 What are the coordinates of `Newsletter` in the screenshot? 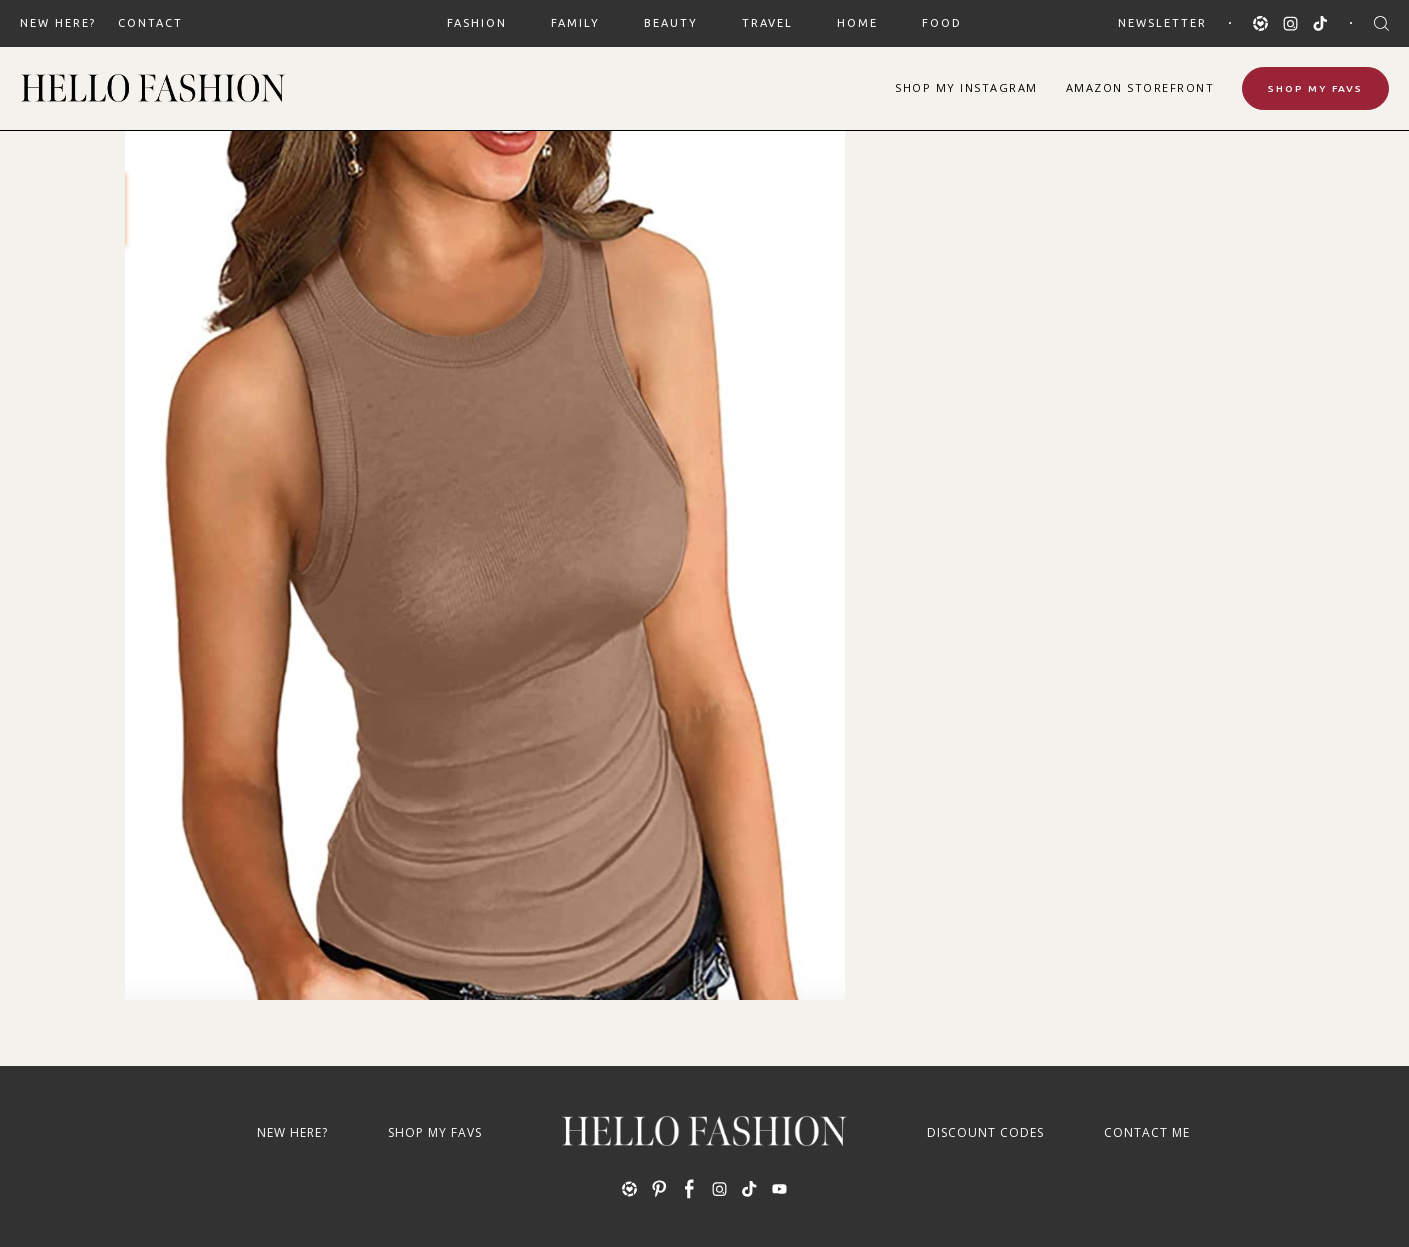 It's located at (1162, 23).